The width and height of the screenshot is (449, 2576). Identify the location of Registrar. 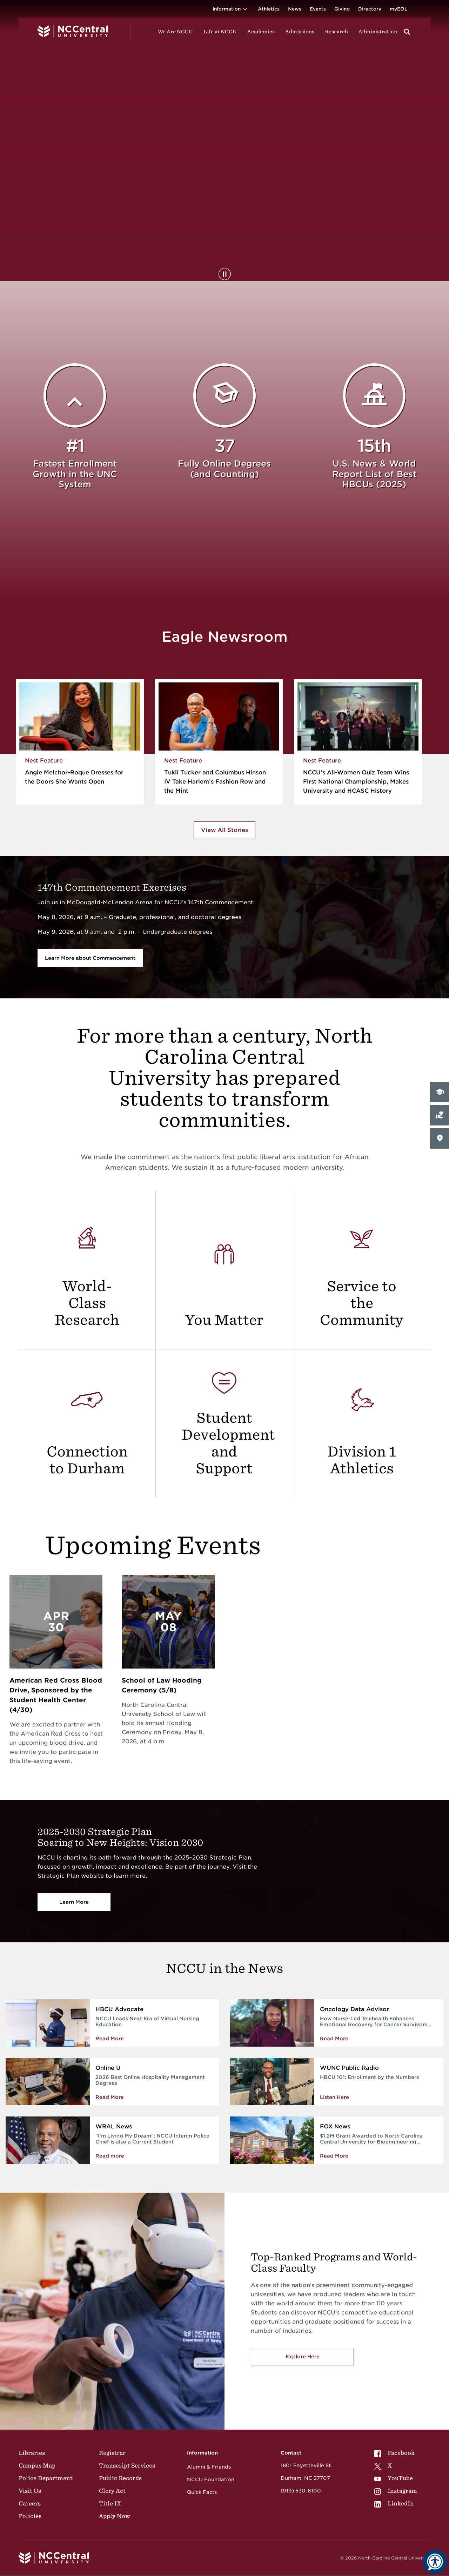
(112, 2453).